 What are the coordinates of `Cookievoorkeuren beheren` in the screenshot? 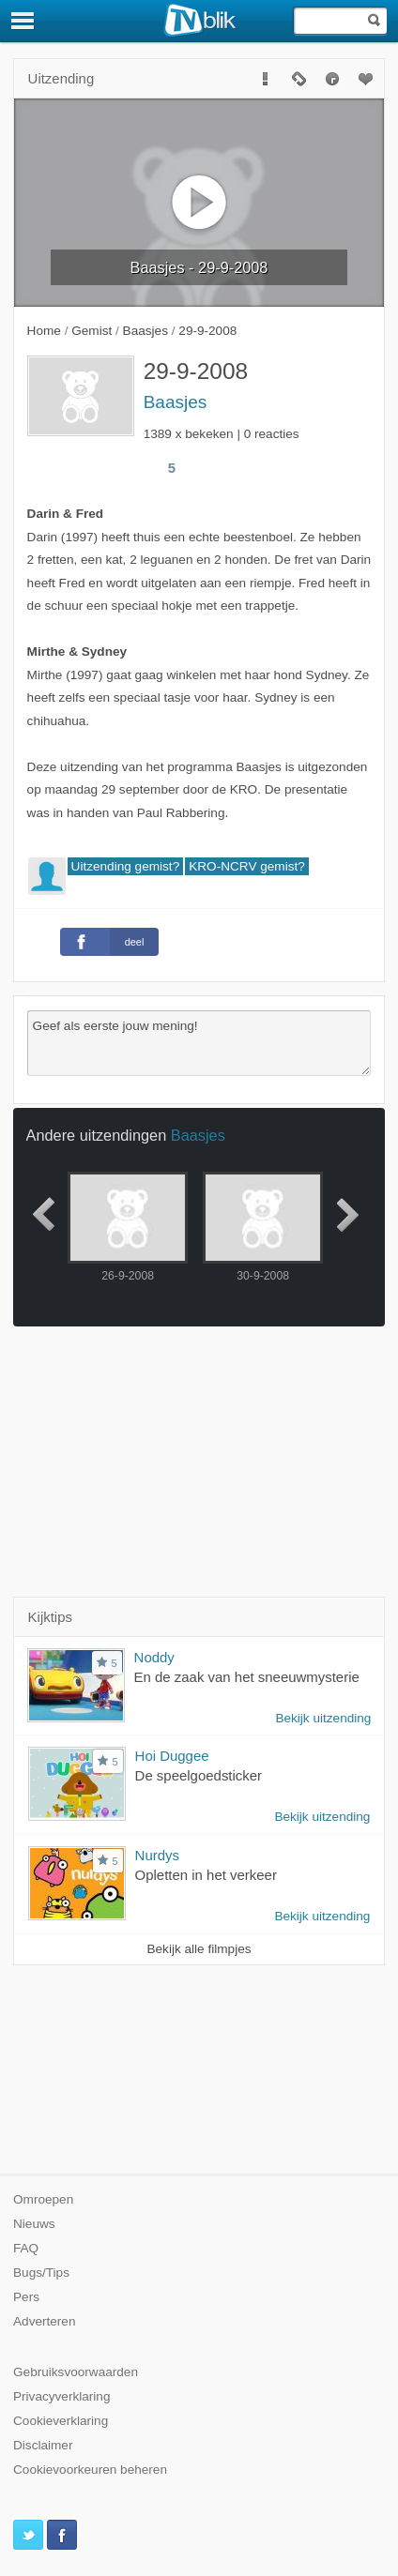 It's located at (90, 2469).